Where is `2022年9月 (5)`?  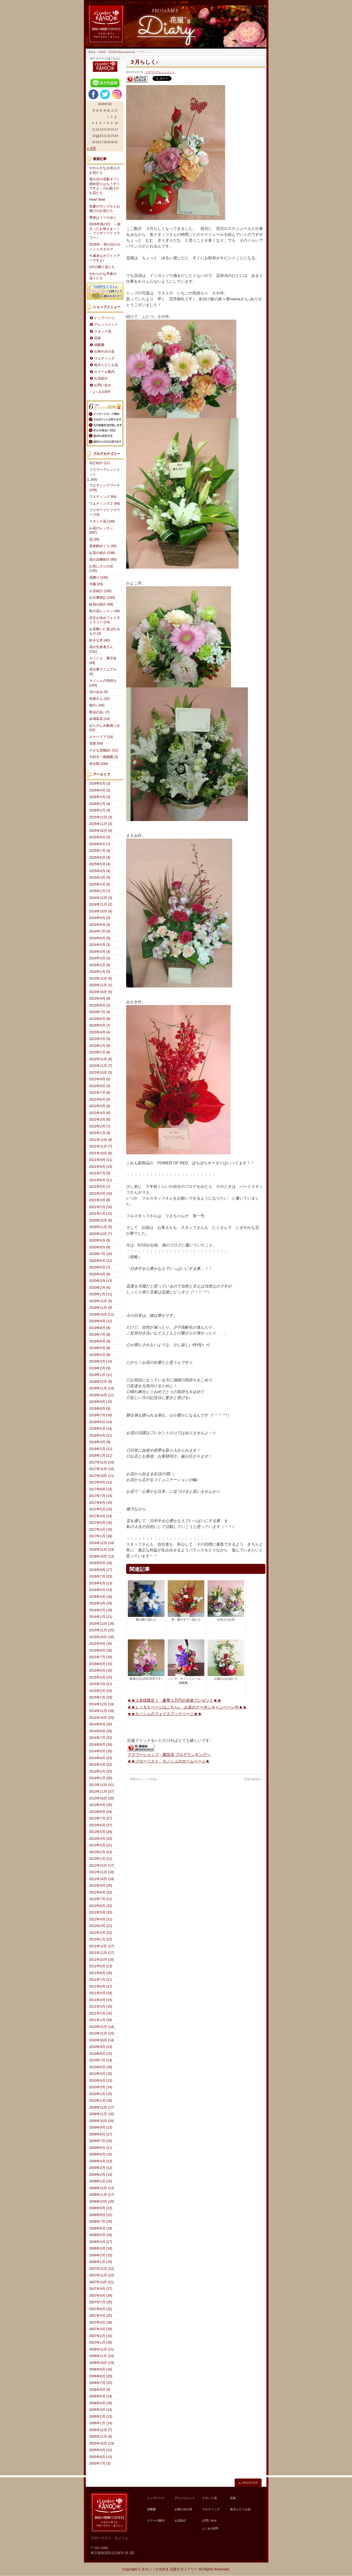
2022年9月 (5) is located at coordinates (99, 1079).